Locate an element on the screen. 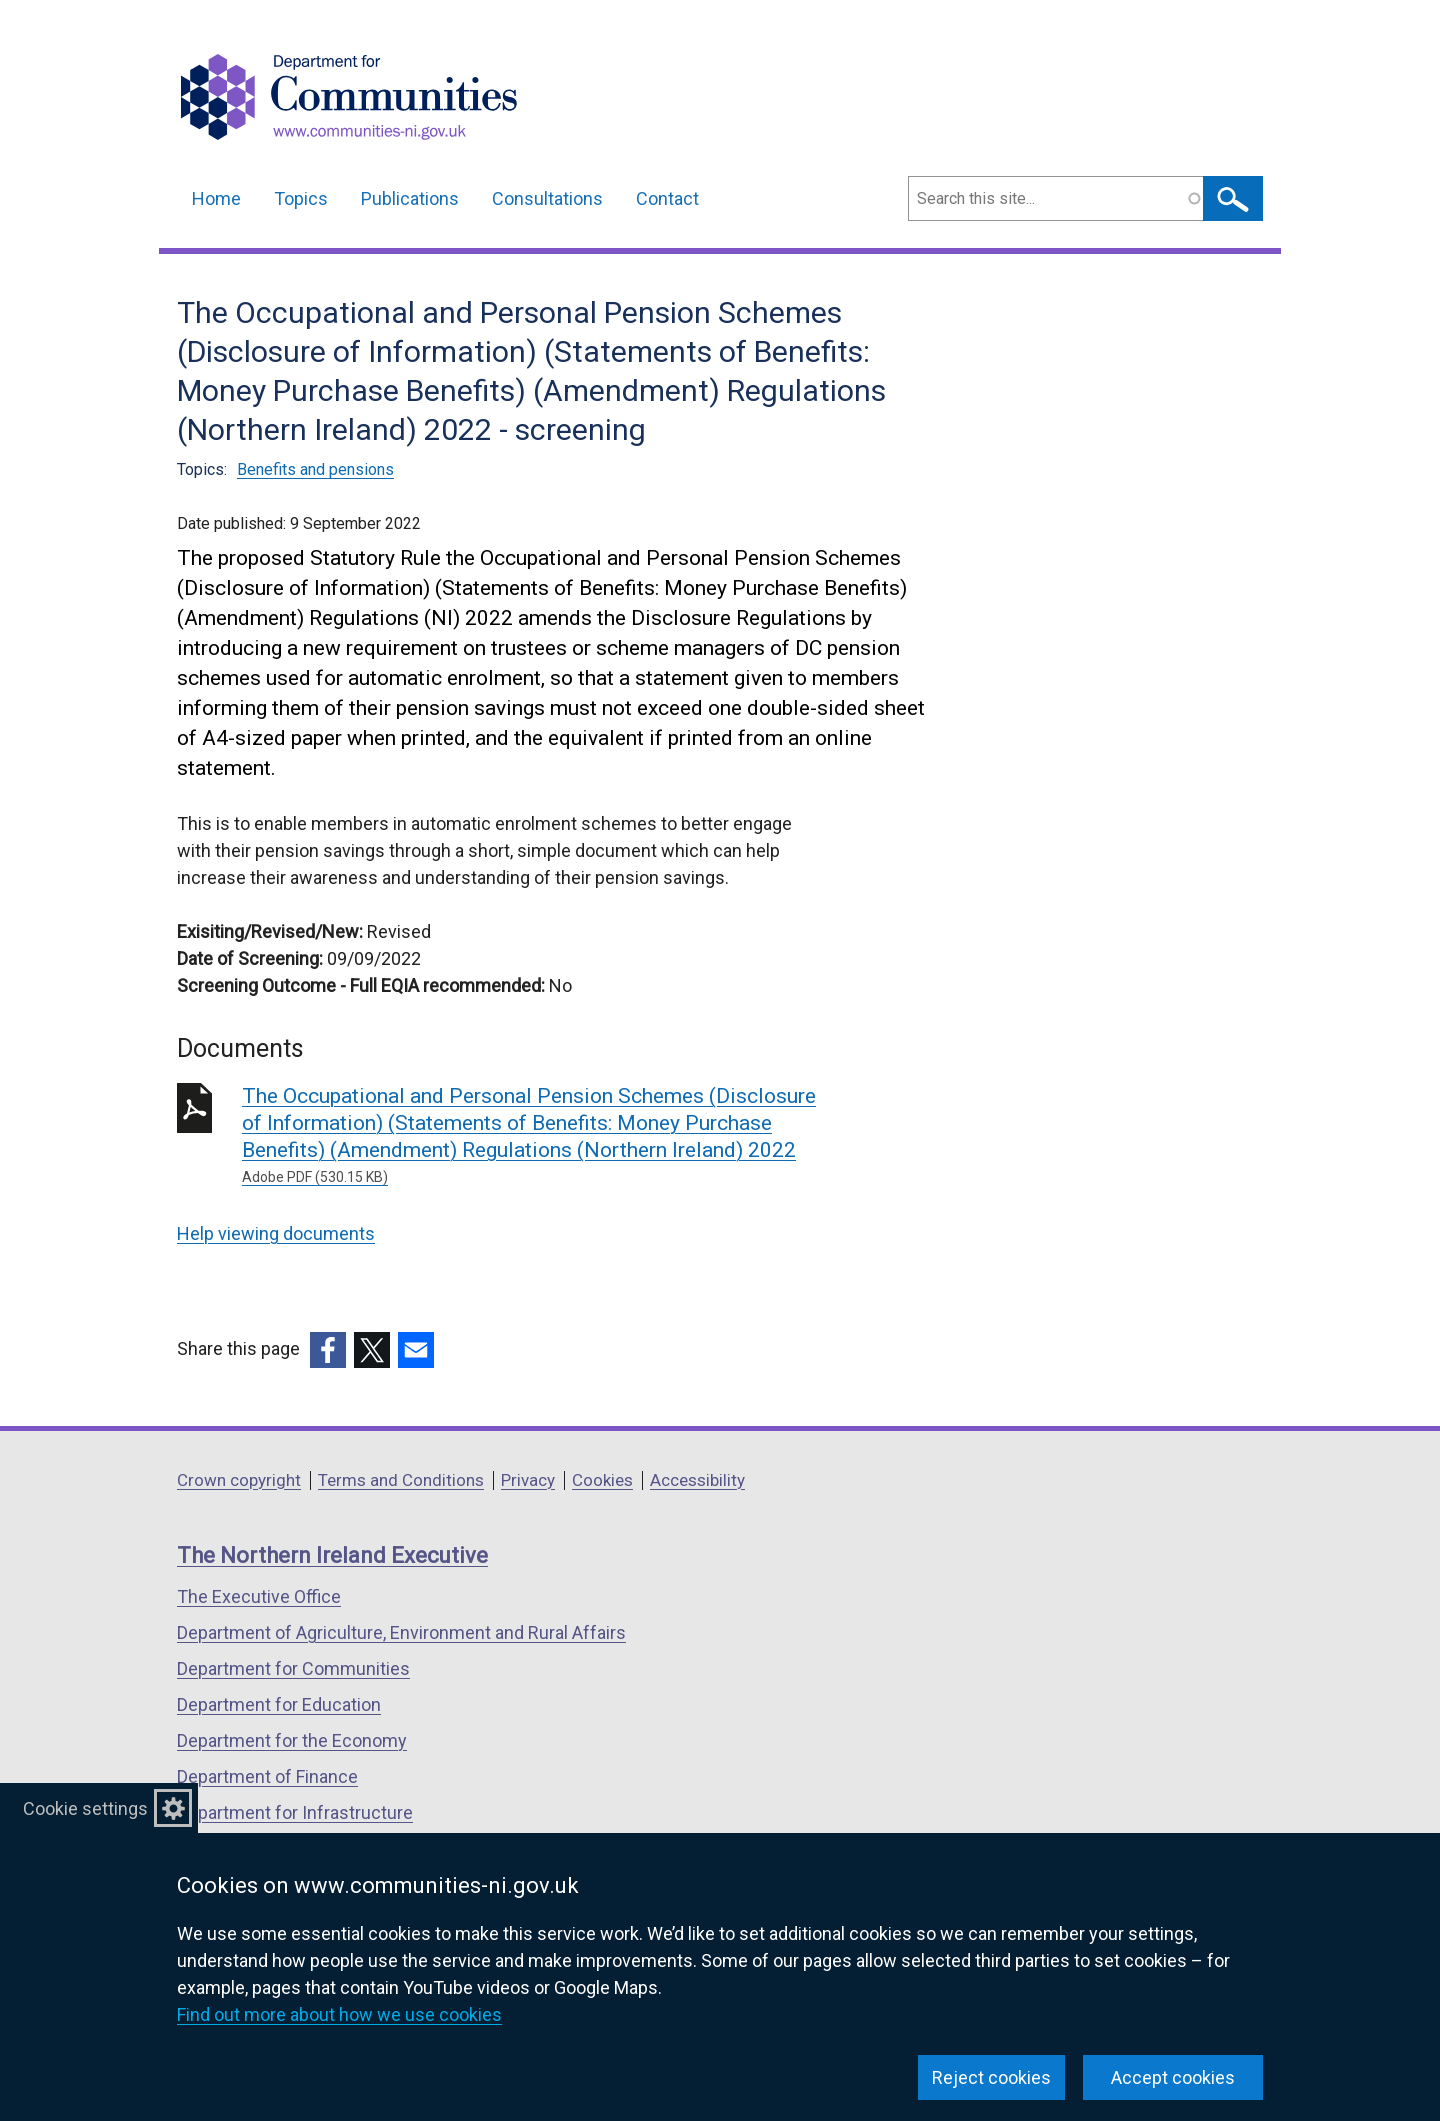 This screenshot has width=1440, height=2121. Cookies is located at coordinates (602, 1480).